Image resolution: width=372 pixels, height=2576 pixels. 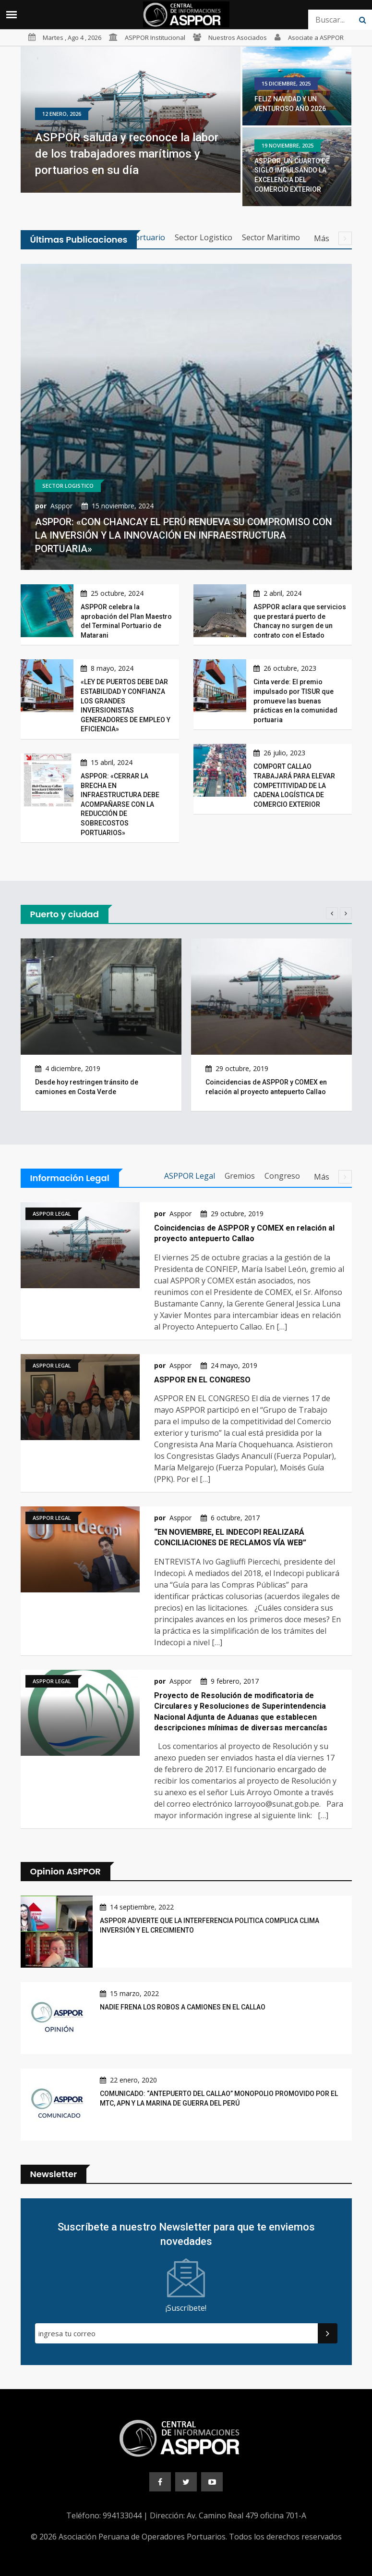 What do you see at coordinates (189, 1176) in the screenshot?
I see `ASPPOR Legal` at bounding box center [189, 1176].